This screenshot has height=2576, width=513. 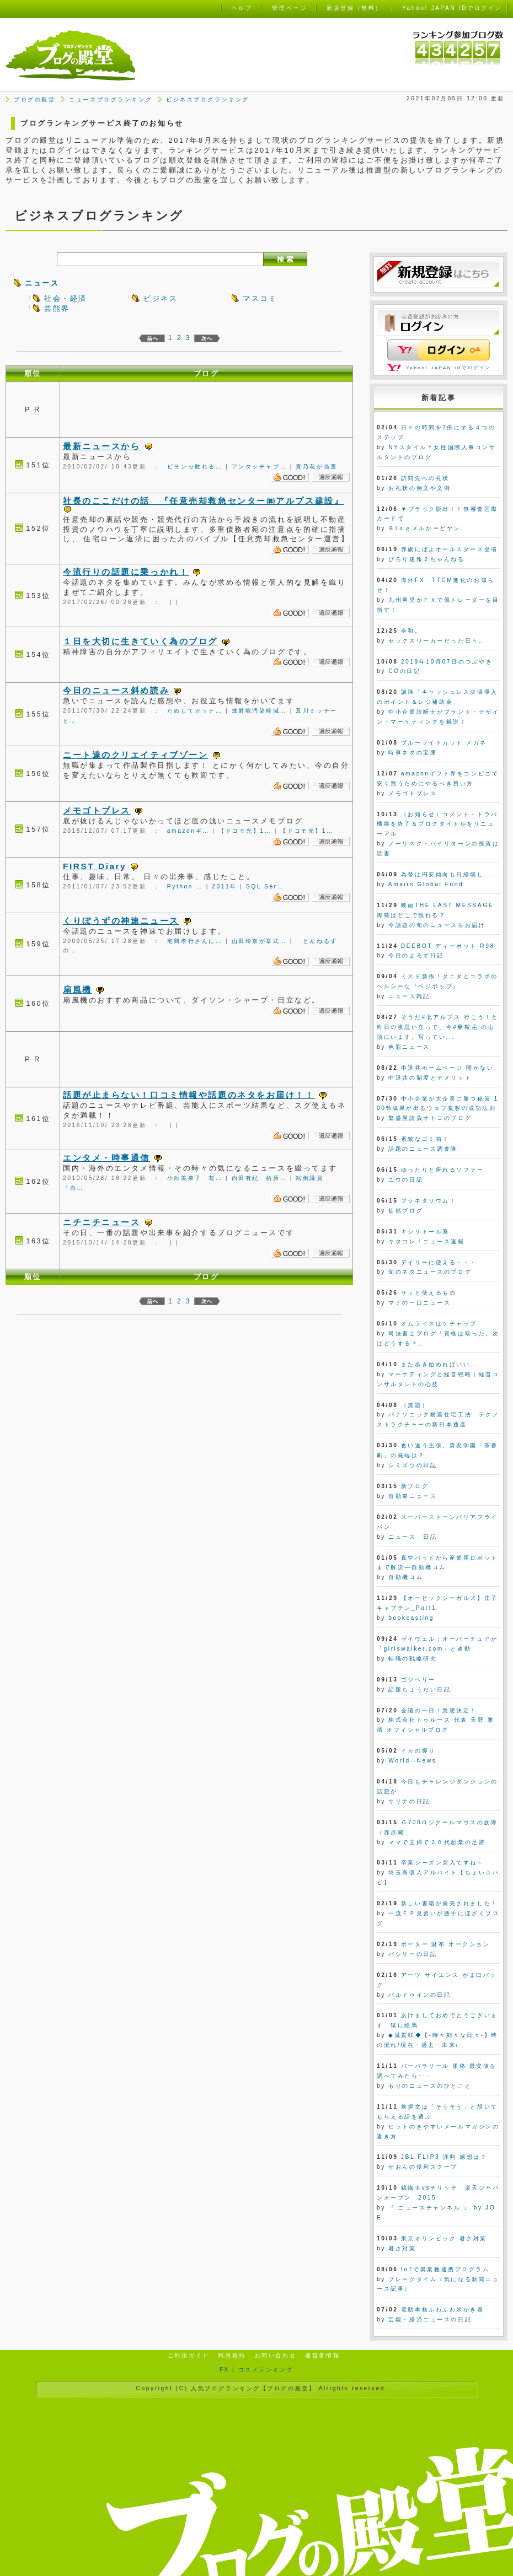 I want to click on アンタッチャブ…, so click(x=259, y=467).